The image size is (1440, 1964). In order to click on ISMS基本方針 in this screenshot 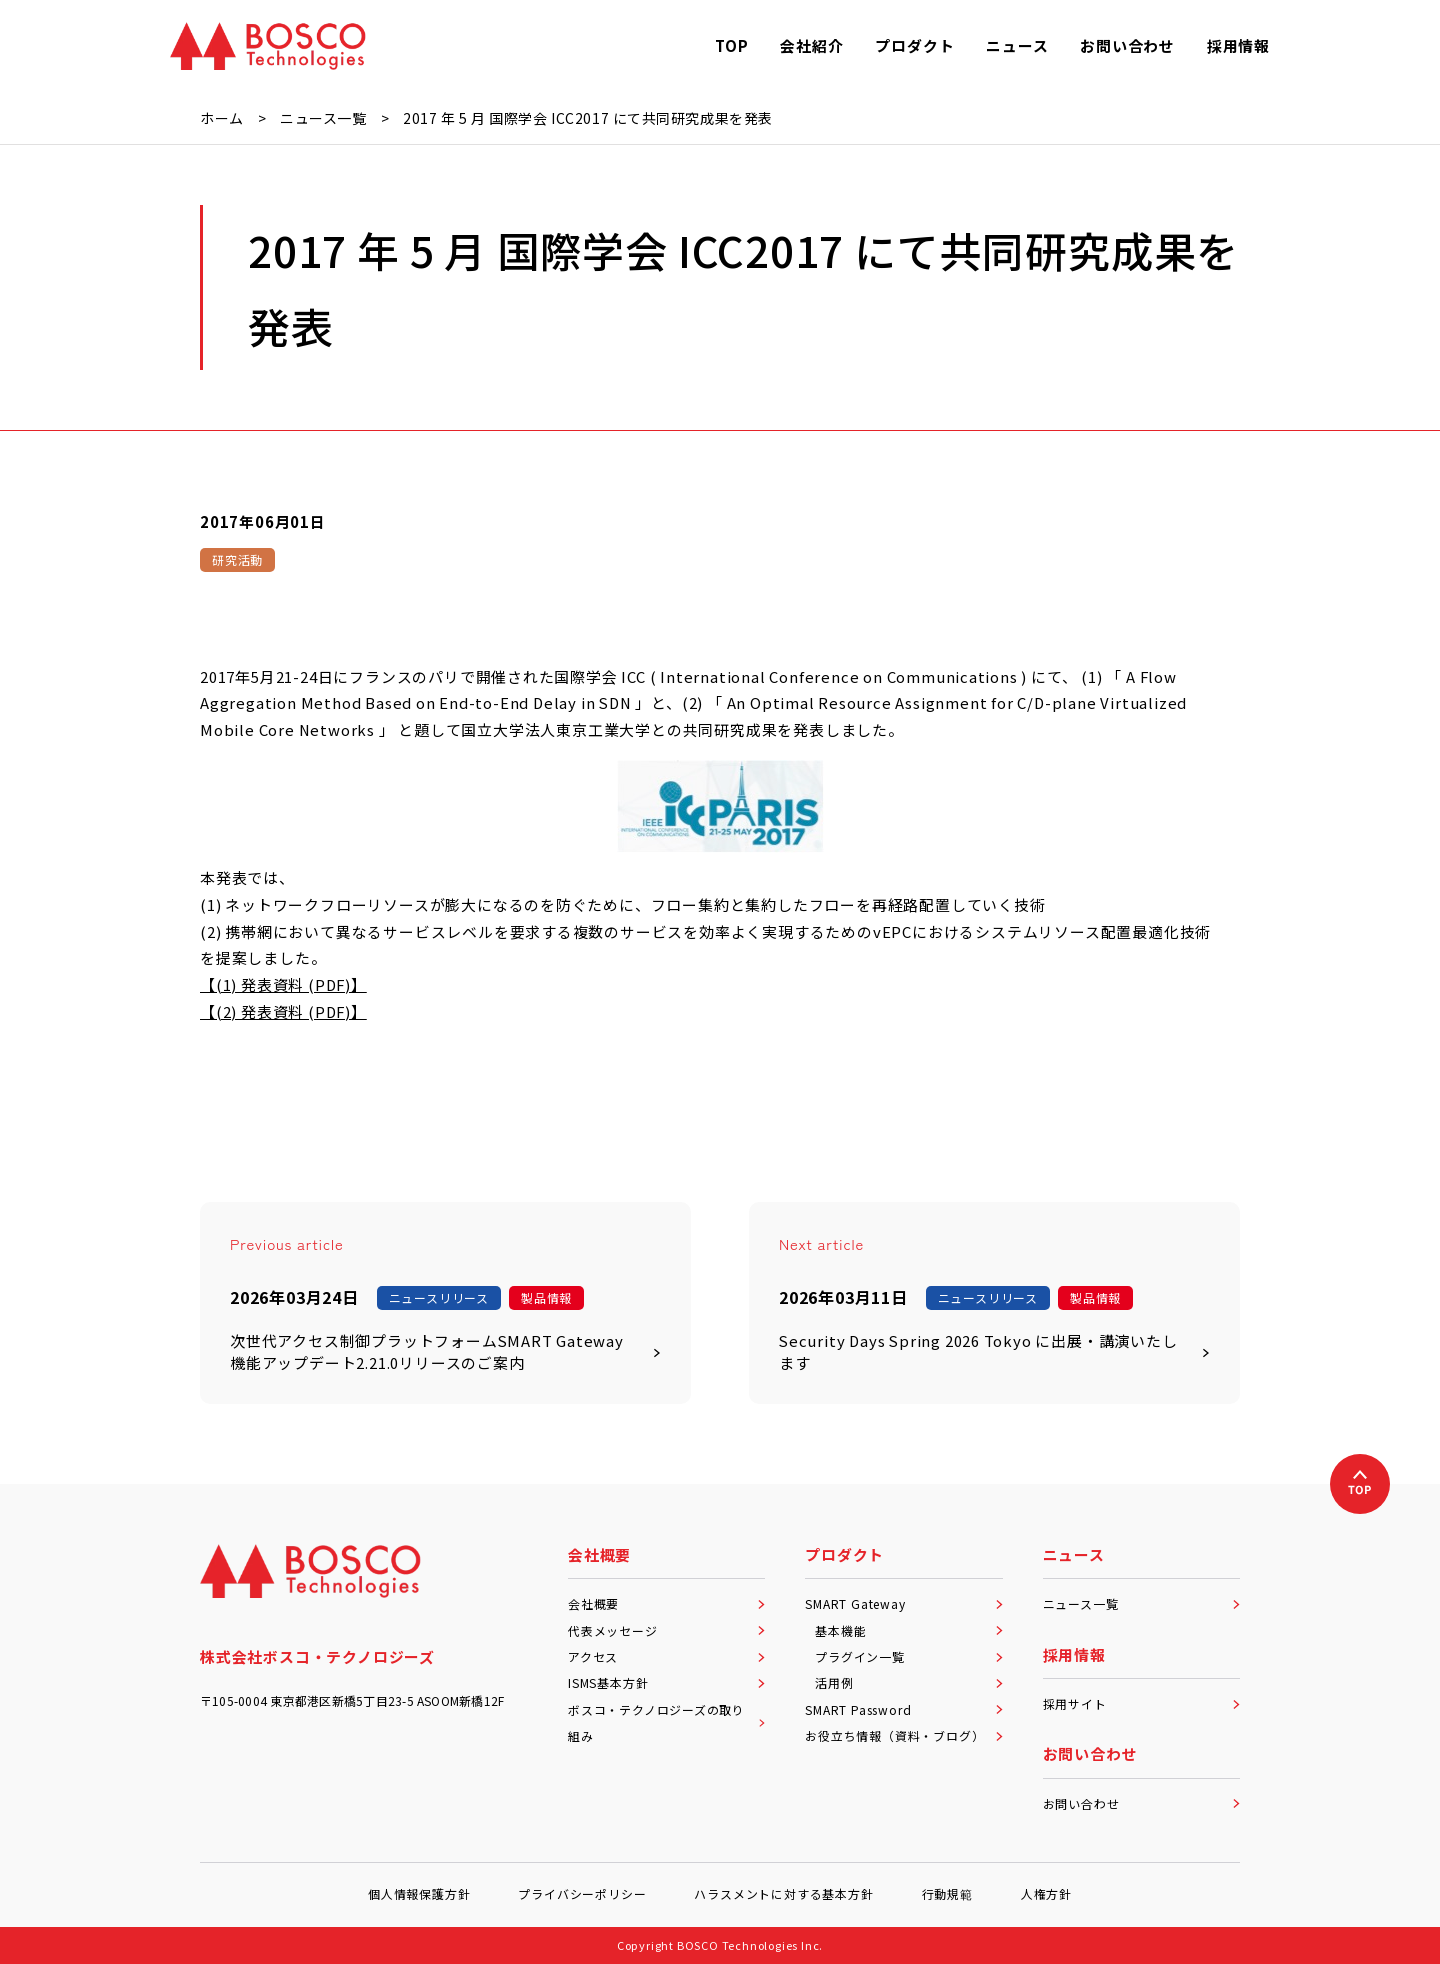, I will do `click(666, 1682)`.